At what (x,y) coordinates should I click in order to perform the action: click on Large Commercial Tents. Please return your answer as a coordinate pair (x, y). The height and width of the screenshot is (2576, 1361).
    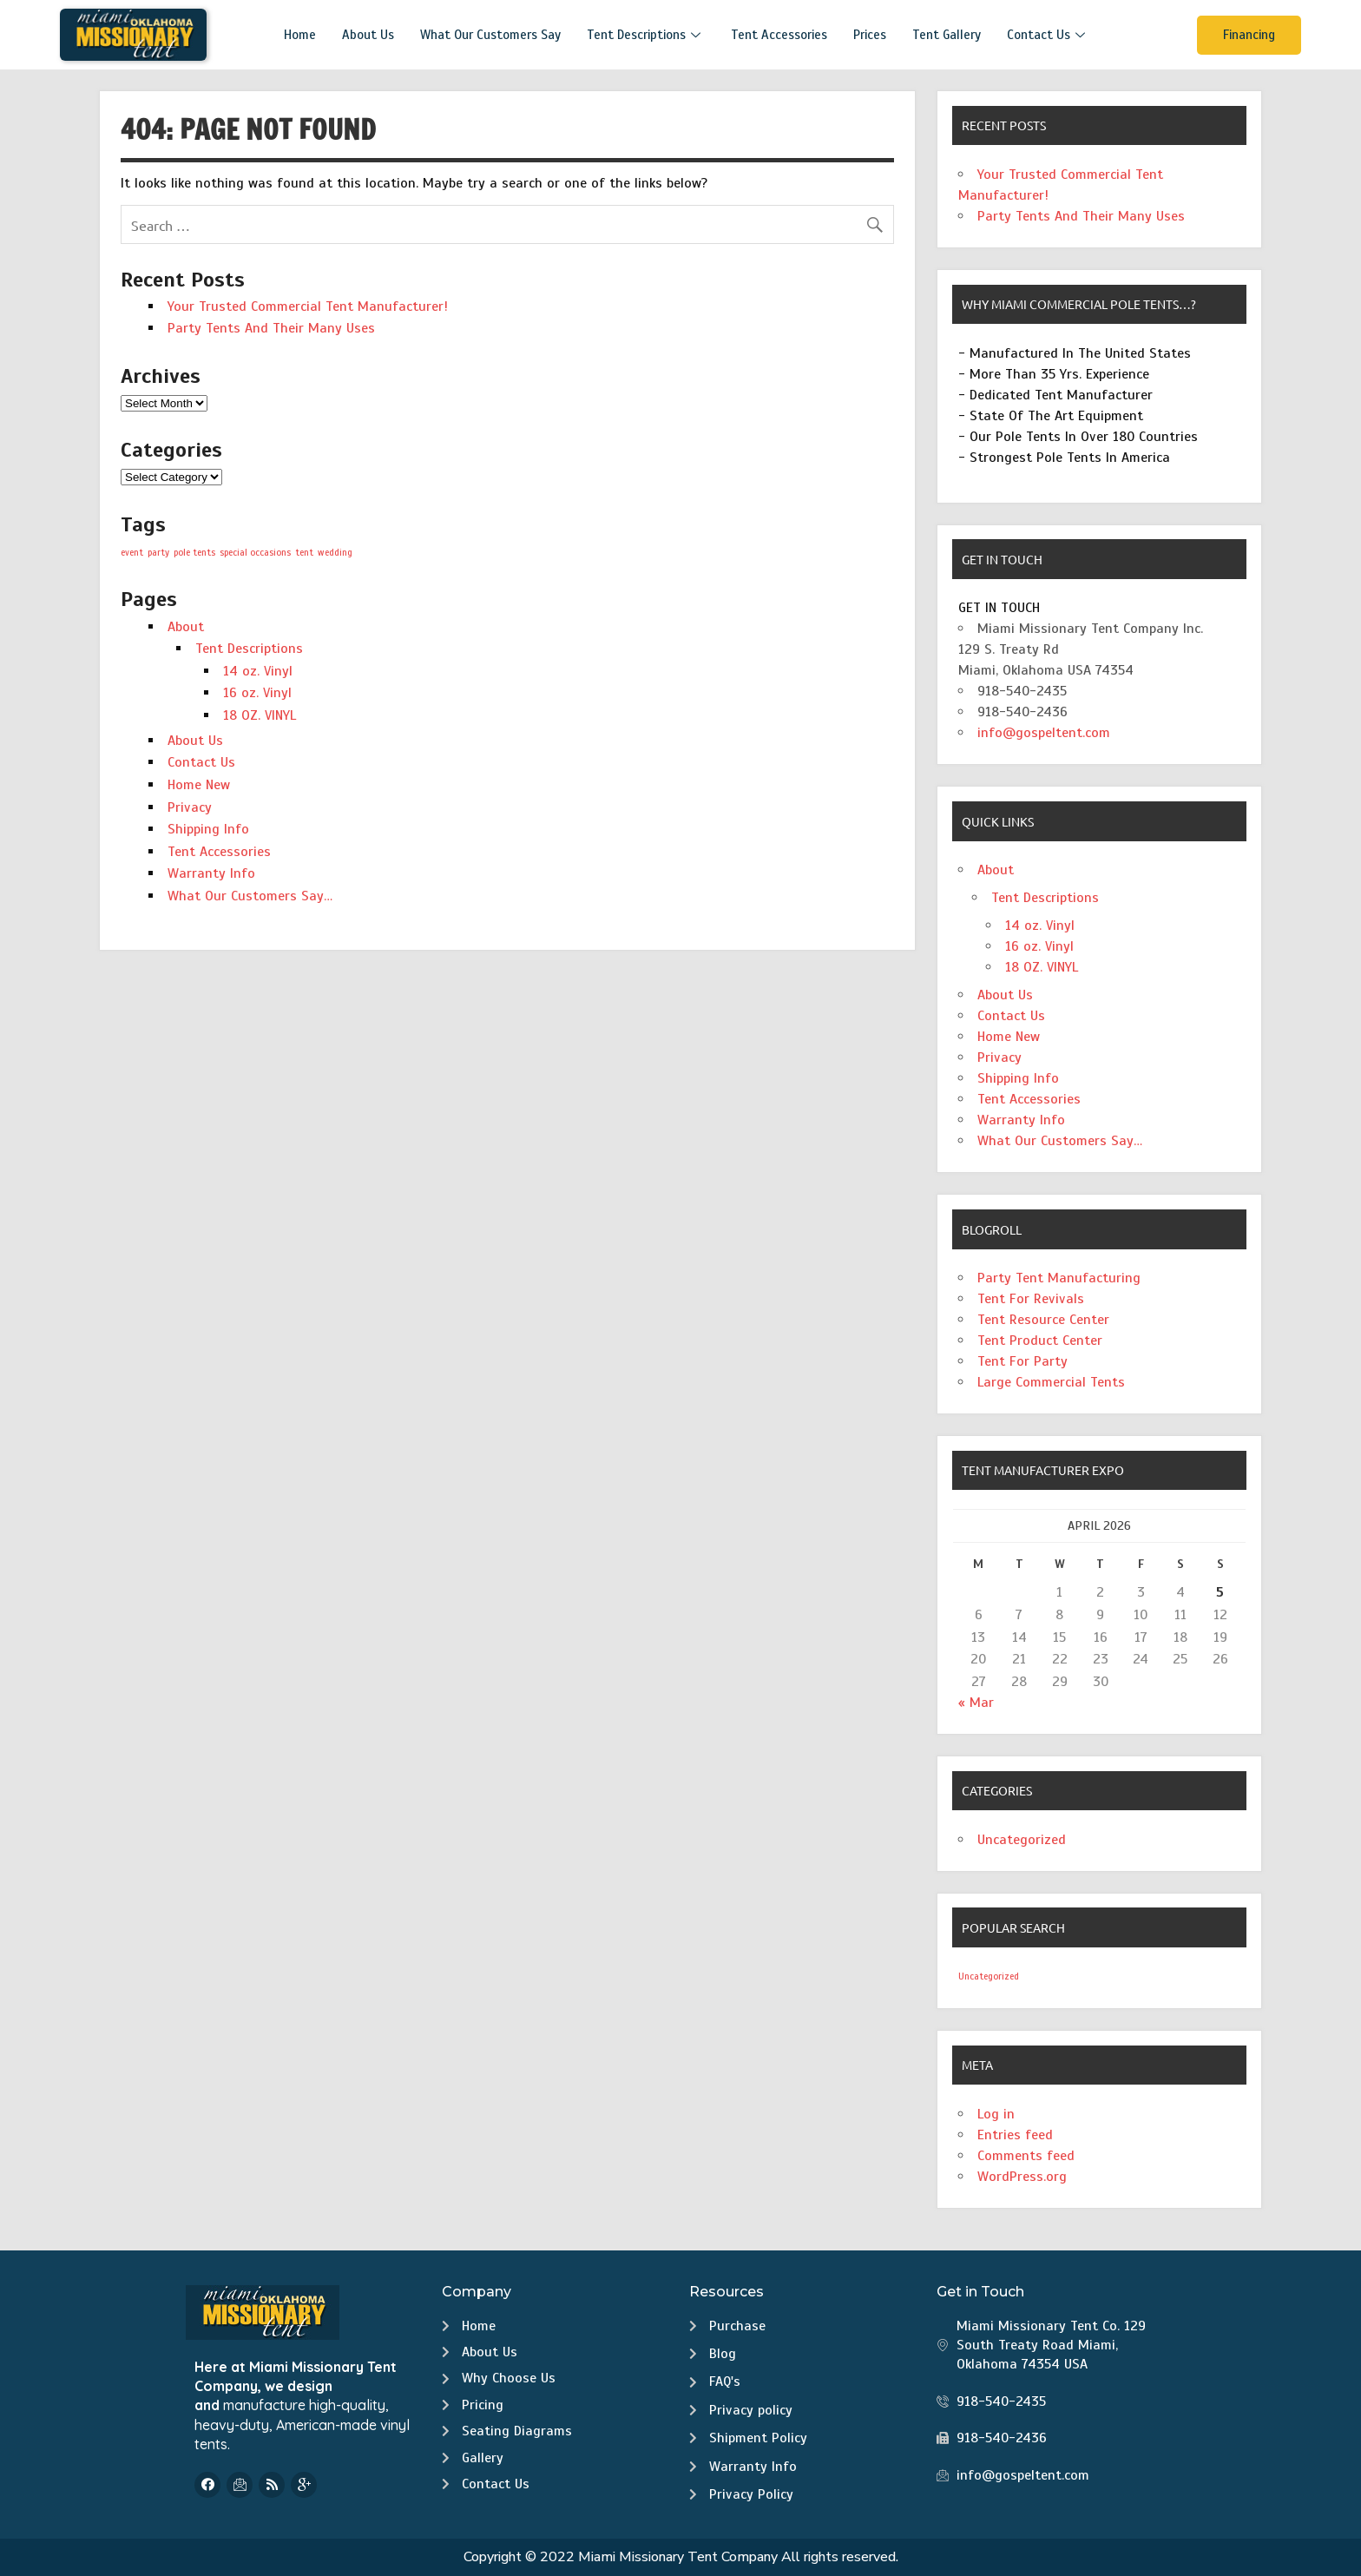
    Looking at the image, I should click on (1051, 1382).